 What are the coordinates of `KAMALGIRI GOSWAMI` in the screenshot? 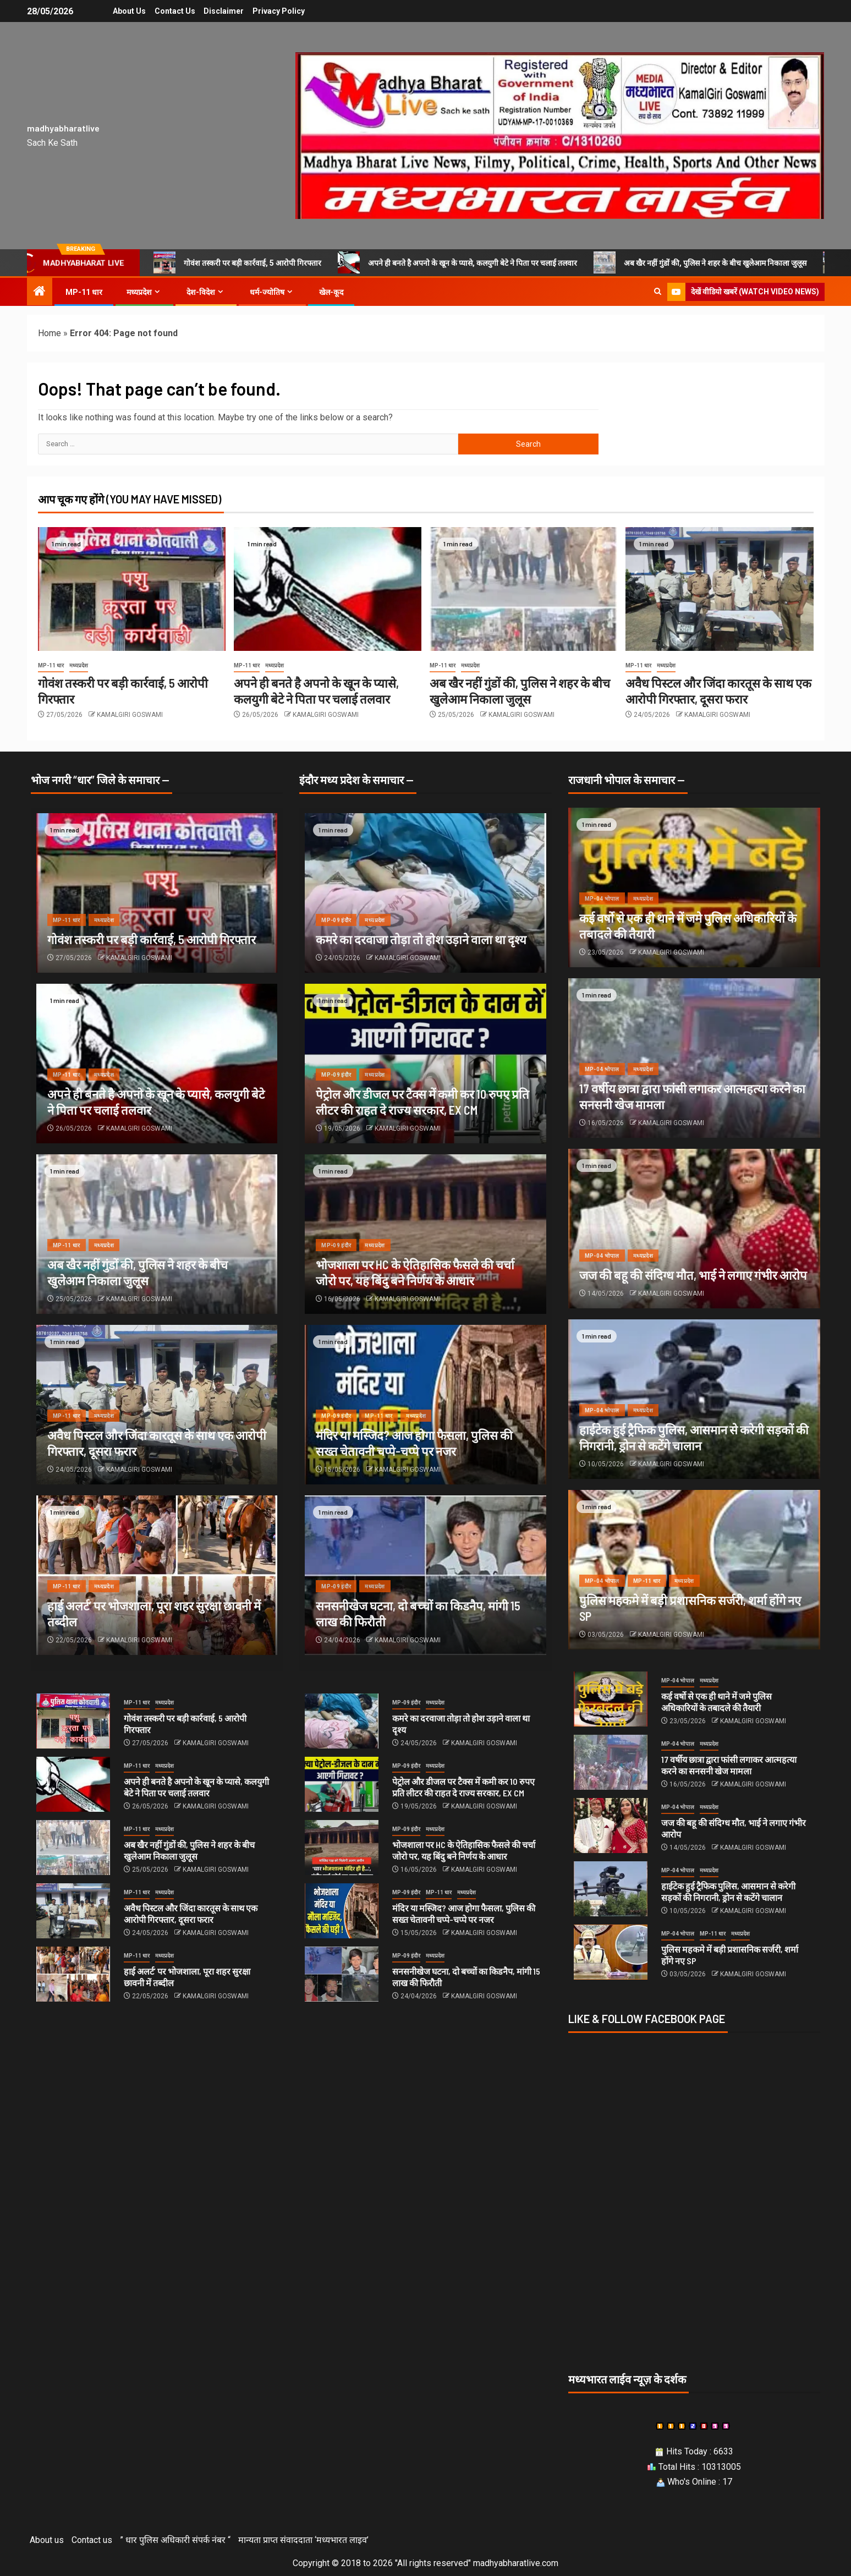 It's located at (130, 715).